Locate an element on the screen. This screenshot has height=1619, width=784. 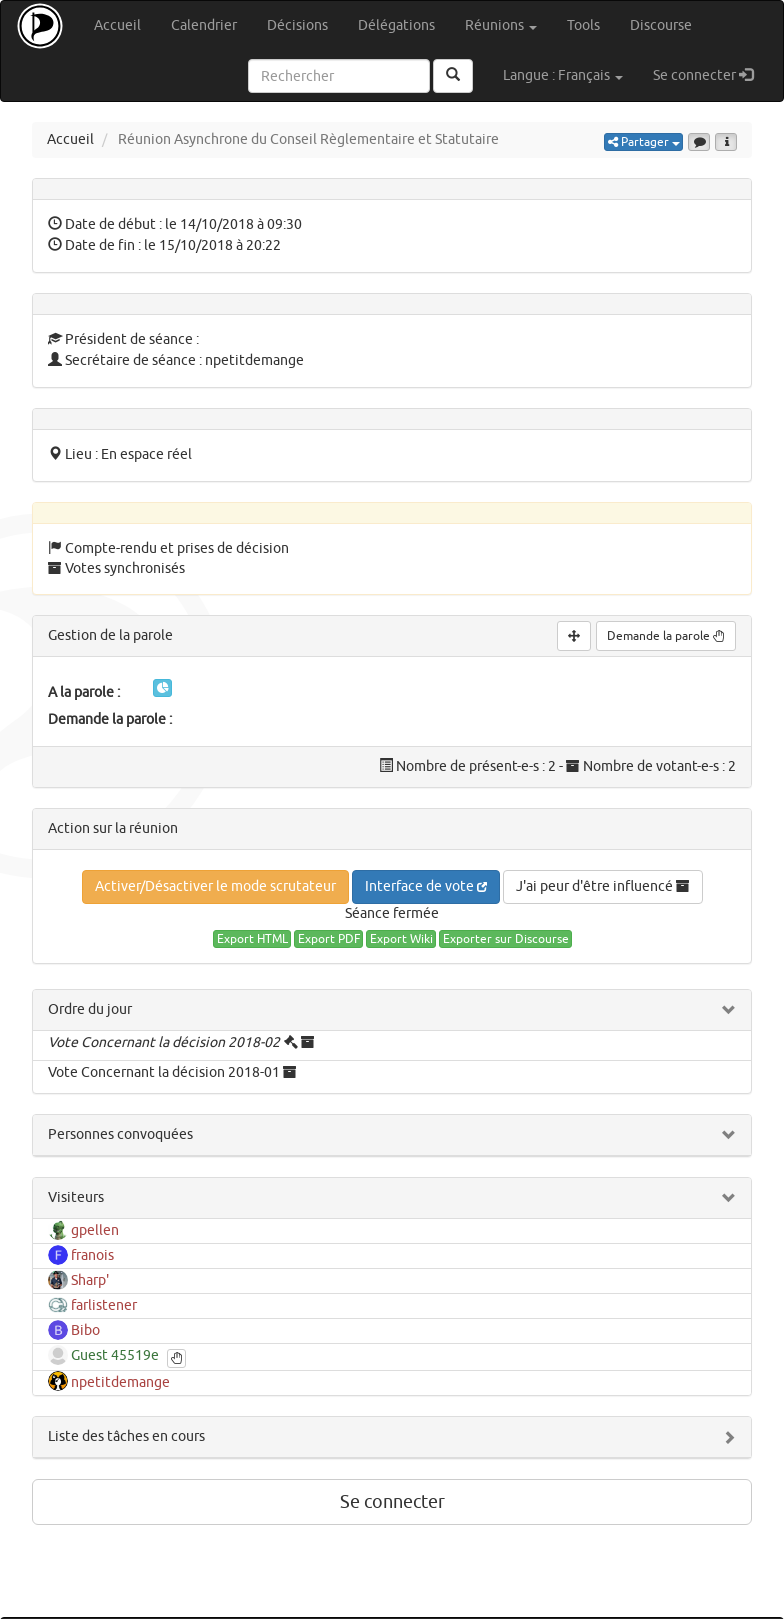
Demande la parole : is located at coordinates (110, 719).